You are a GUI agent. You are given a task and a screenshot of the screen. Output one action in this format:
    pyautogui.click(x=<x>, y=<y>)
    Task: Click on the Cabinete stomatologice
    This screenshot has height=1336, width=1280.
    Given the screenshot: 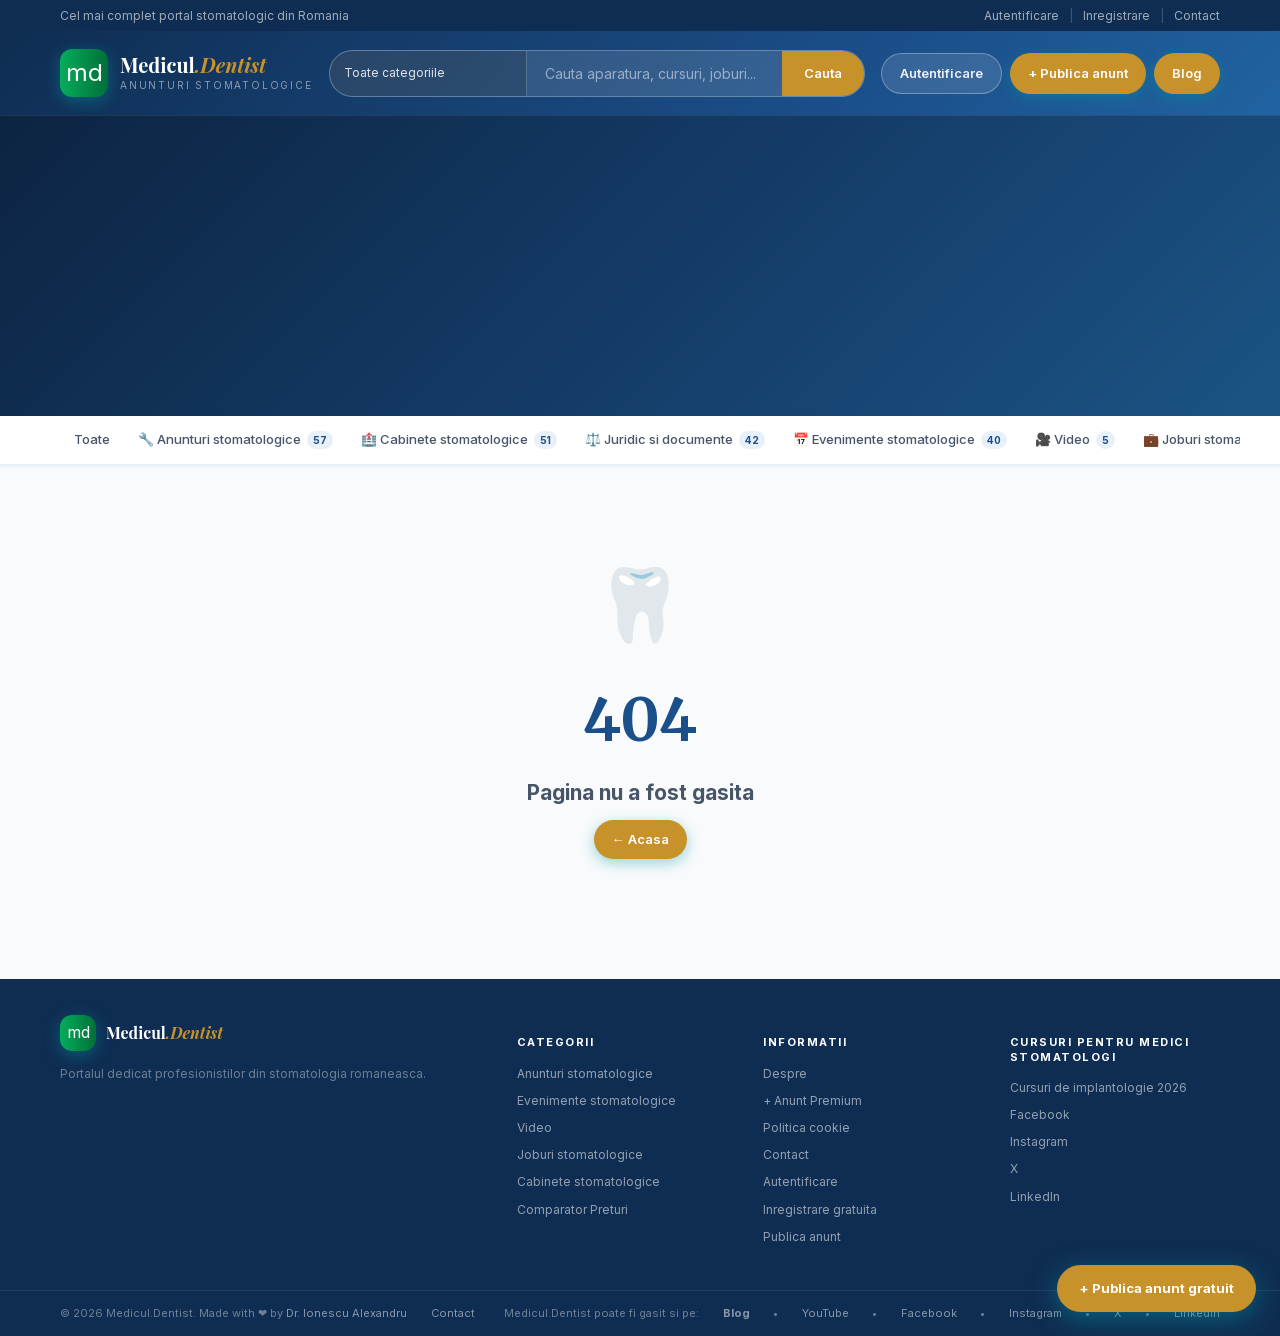 What is the action you would take?
    pyautogui.click(x=588, y=1181)
    